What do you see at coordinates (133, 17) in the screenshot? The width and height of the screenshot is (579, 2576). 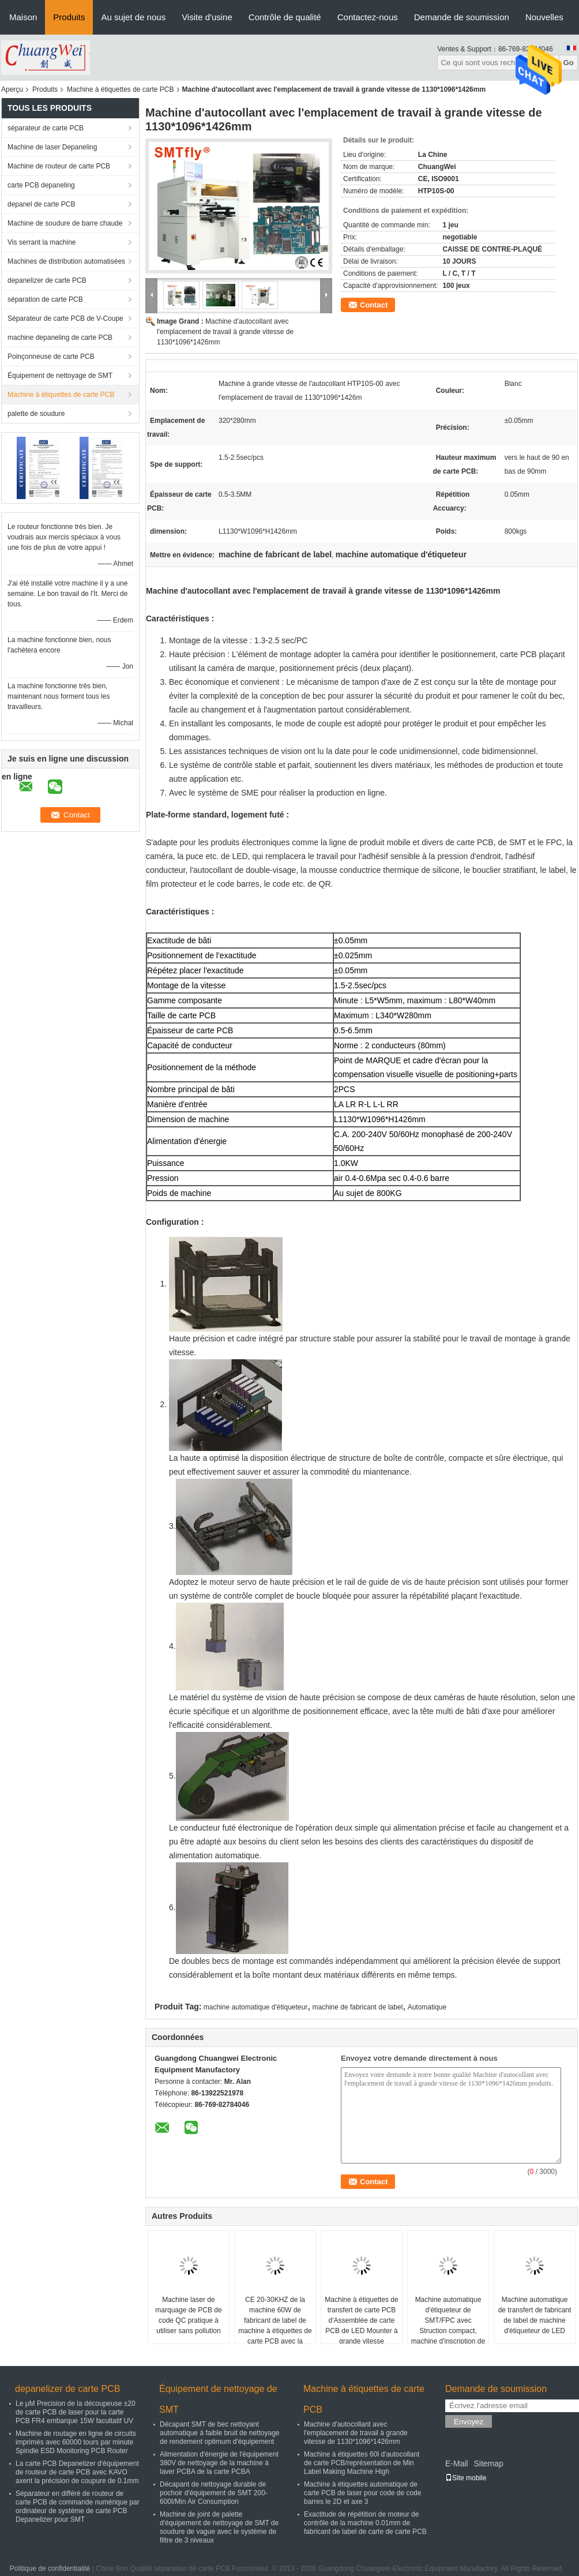 I see `Au sujet de nous` at bounding box center [133, 17].